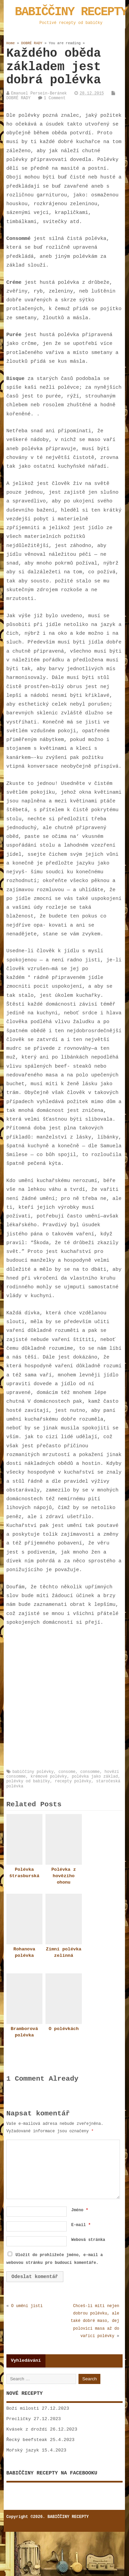 The height and width of the screenshot is (2576, 129). Describe the element at coordinates (95, 1776) in the screenshot. I see `polévka jako základ` at that location.